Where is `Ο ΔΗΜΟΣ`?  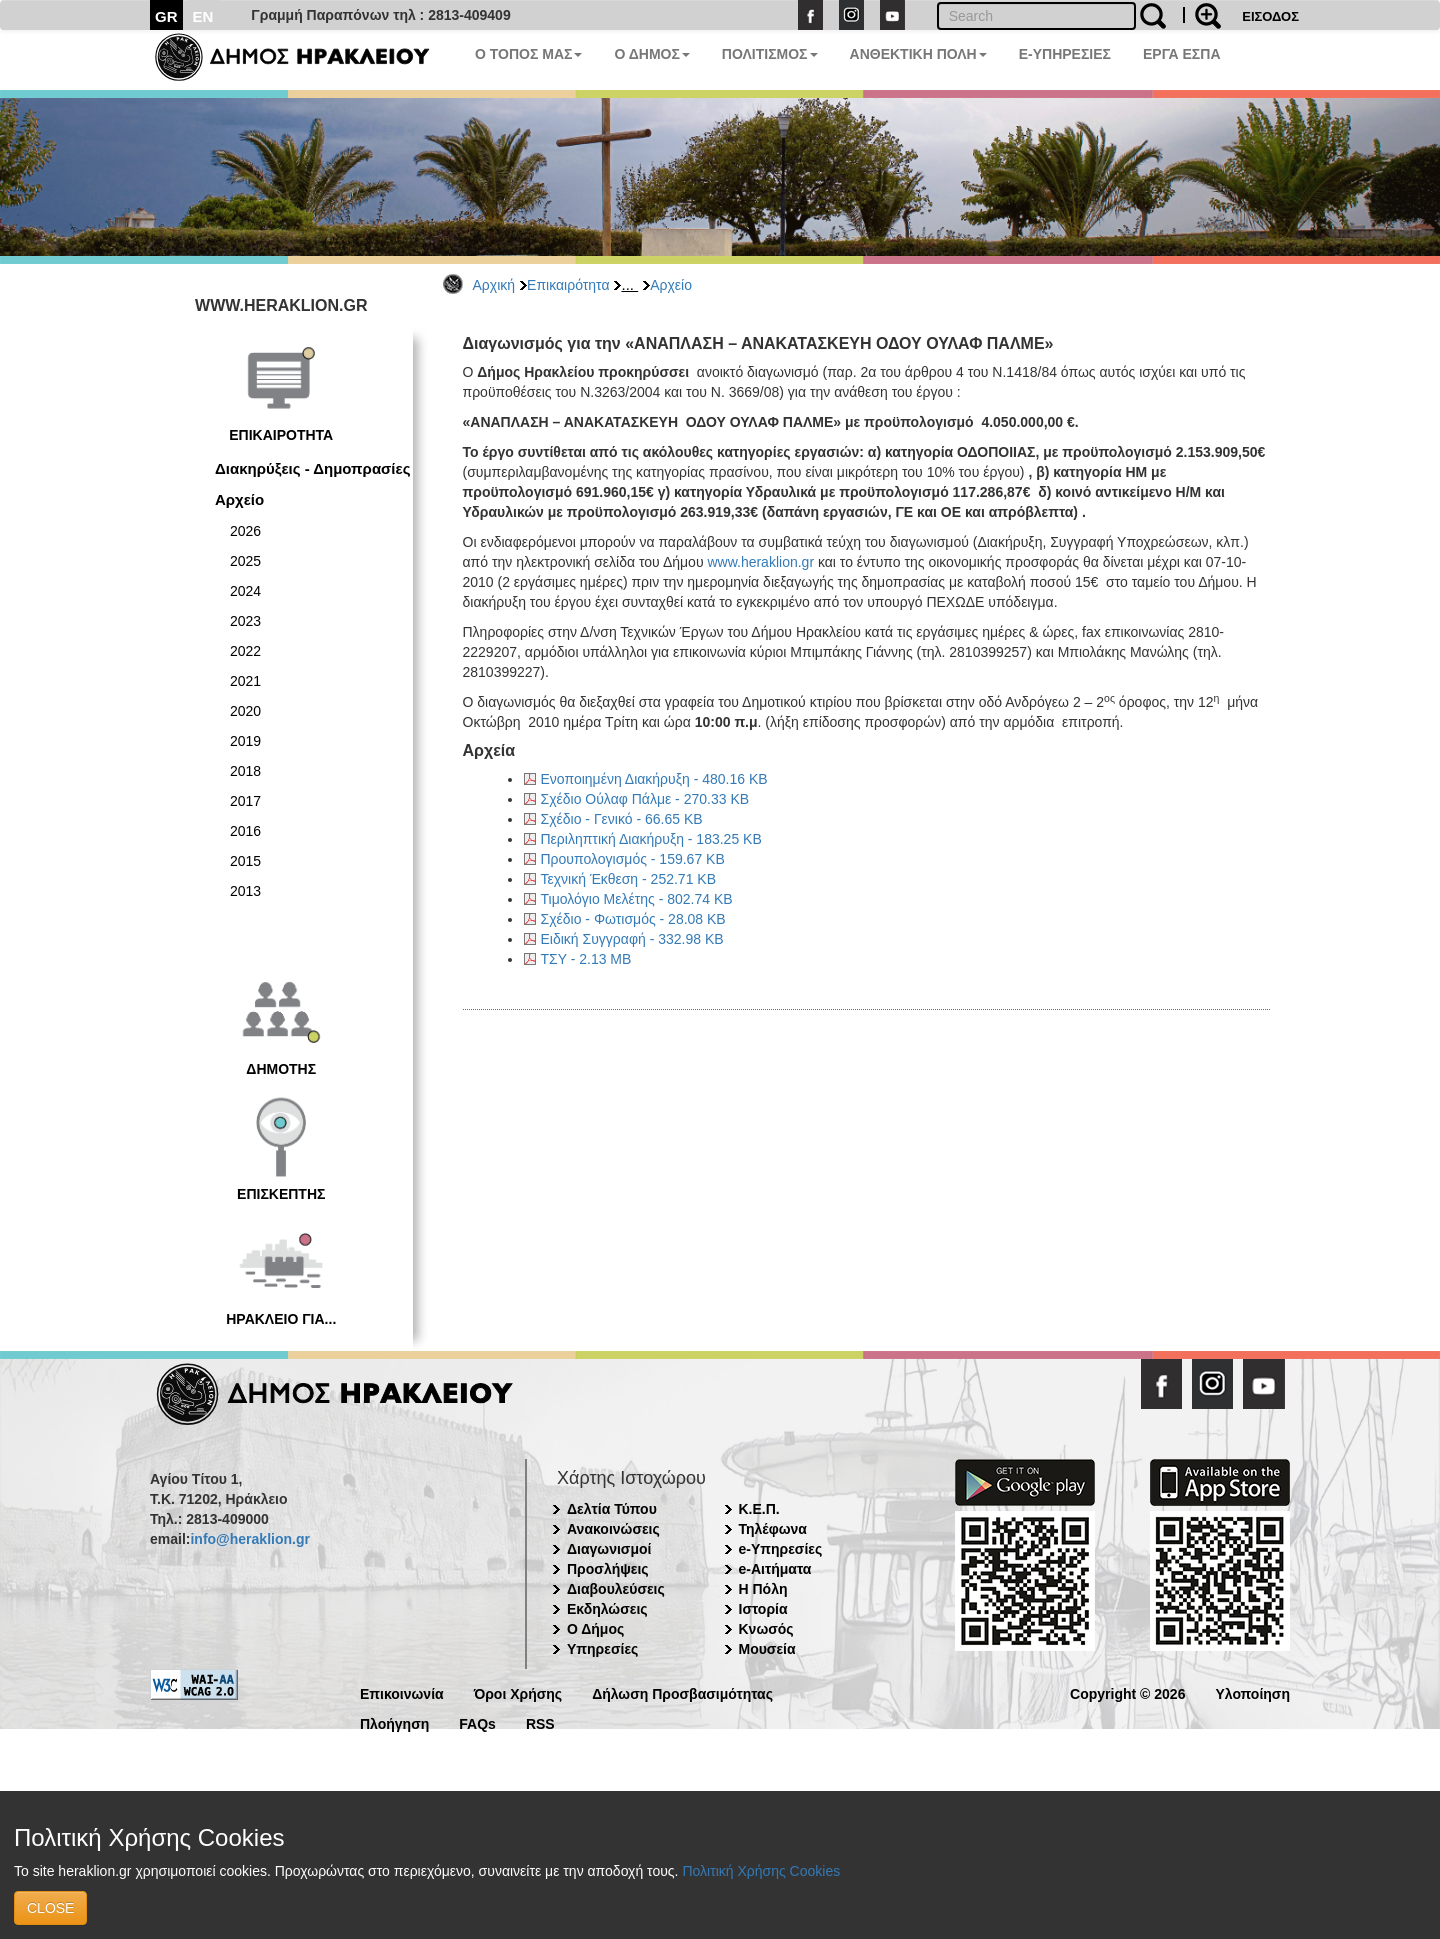
Ο ΔΗΜΟΣ is located at coordinates (651, 54).